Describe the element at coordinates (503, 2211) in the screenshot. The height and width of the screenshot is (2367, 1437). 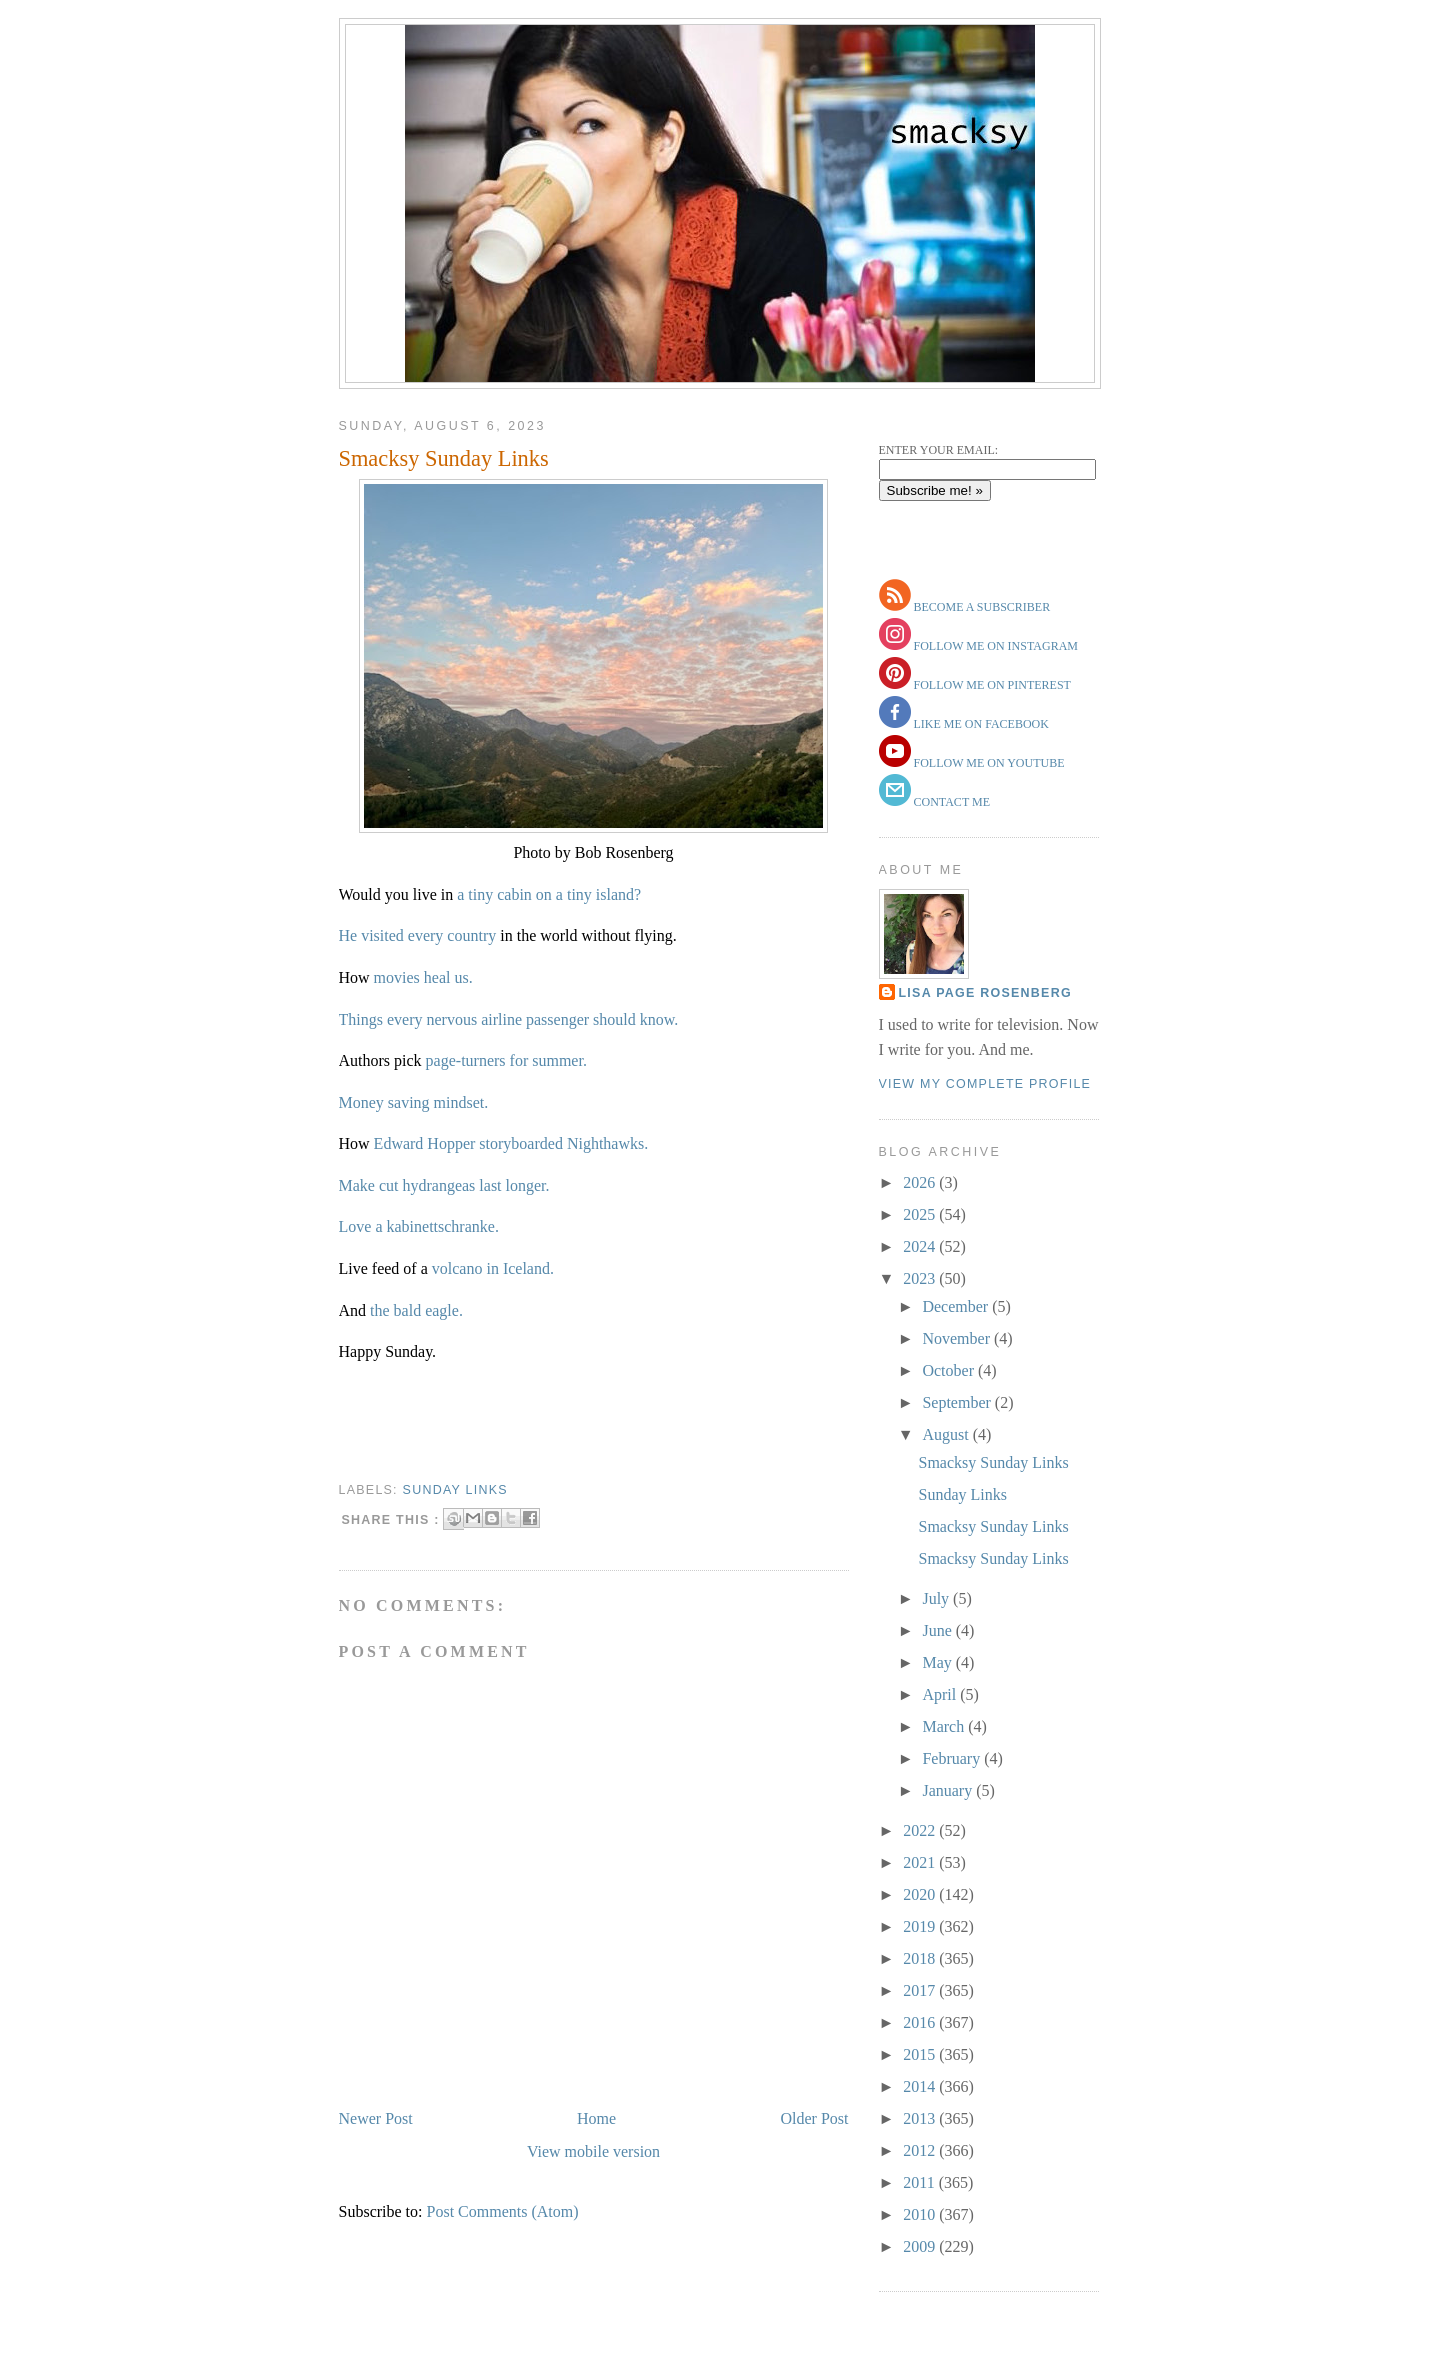
I see `Post Comments (Atom)` at that location.